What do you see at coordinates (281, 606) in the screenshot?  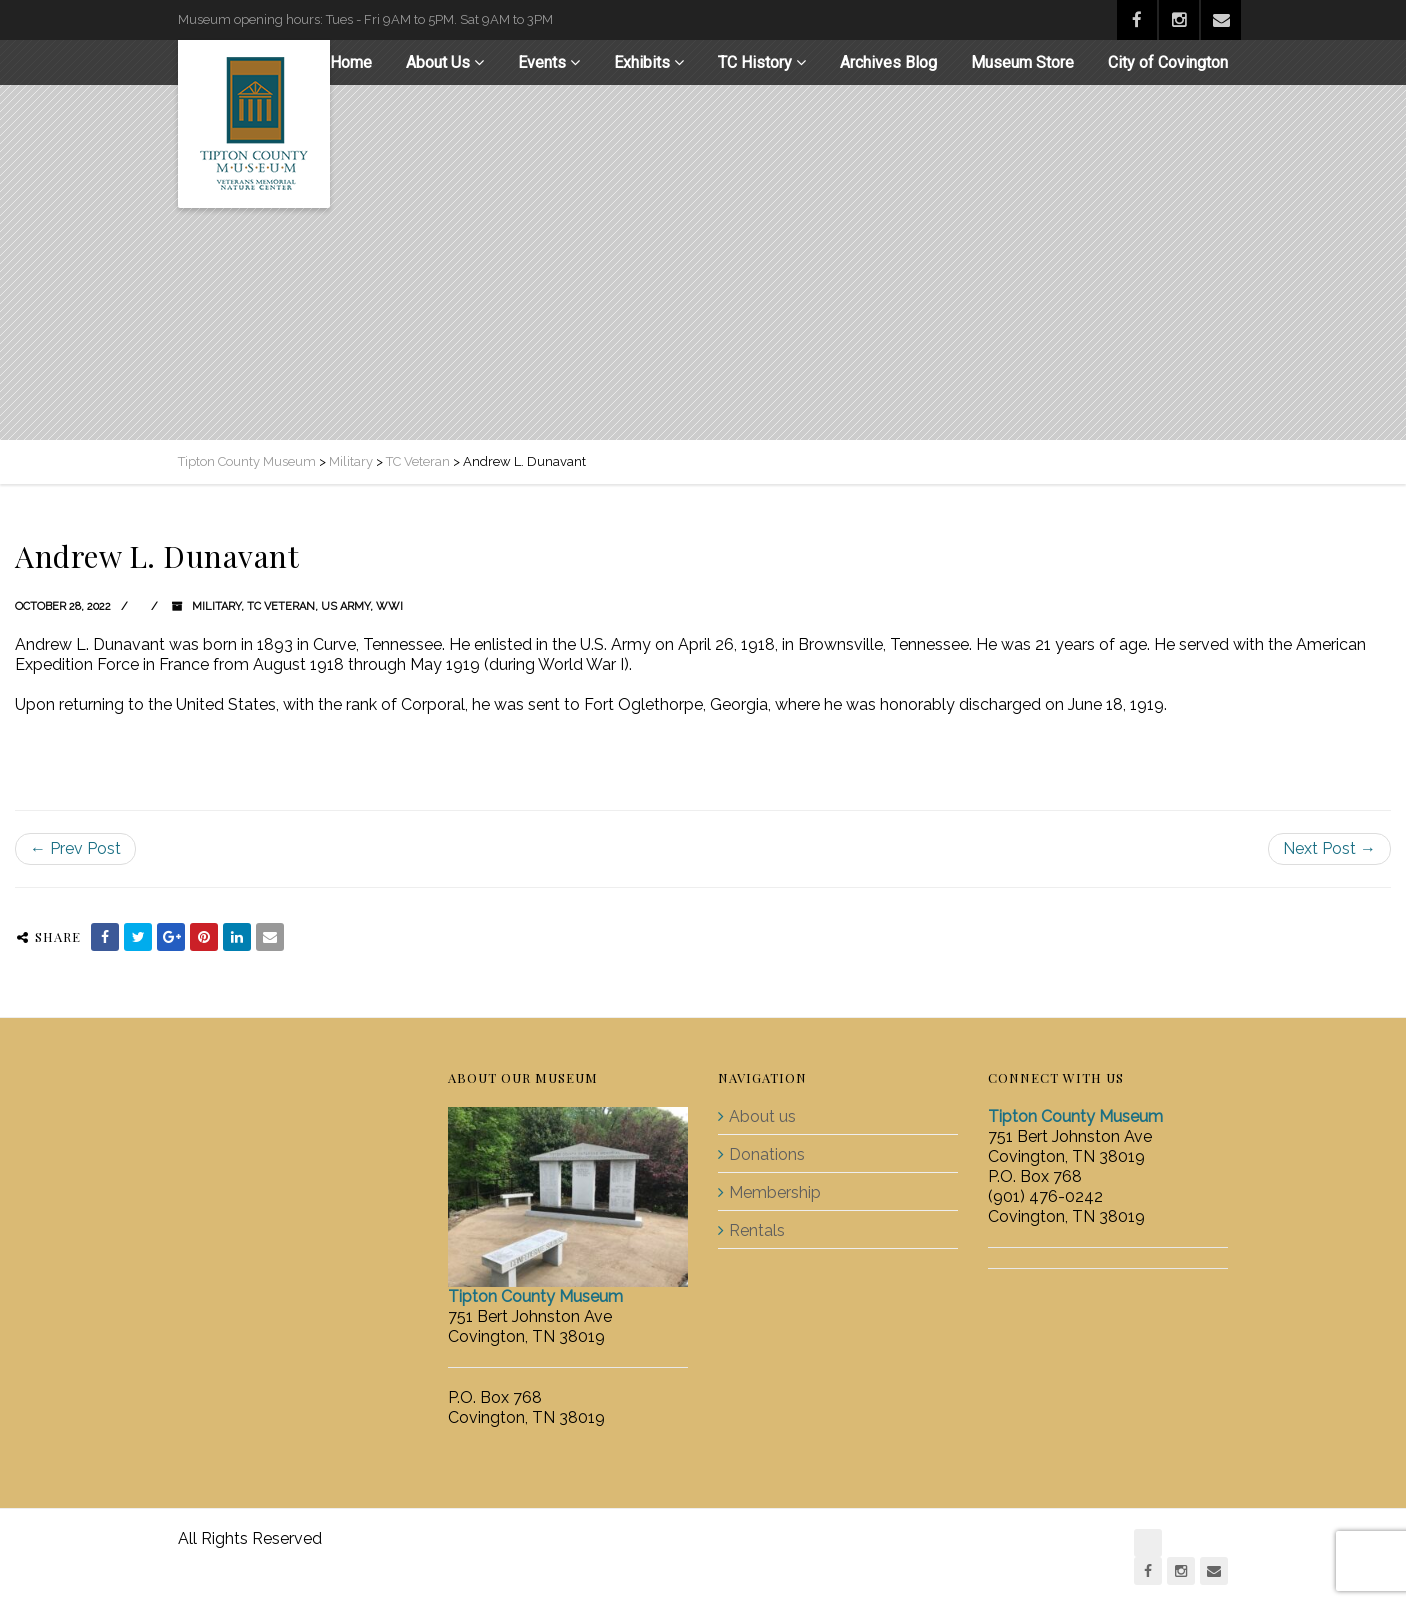 I see `TC Veteran` at bounding box center [281, 606].